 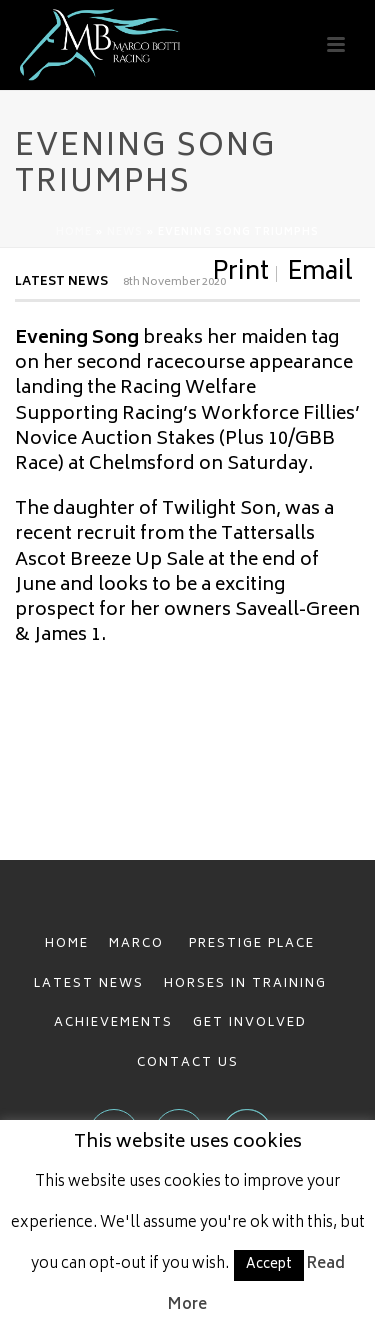 What do you see at coordinates (139, 944) in the screenshot?
I see `MARCO` at bounding box center [139, 944].